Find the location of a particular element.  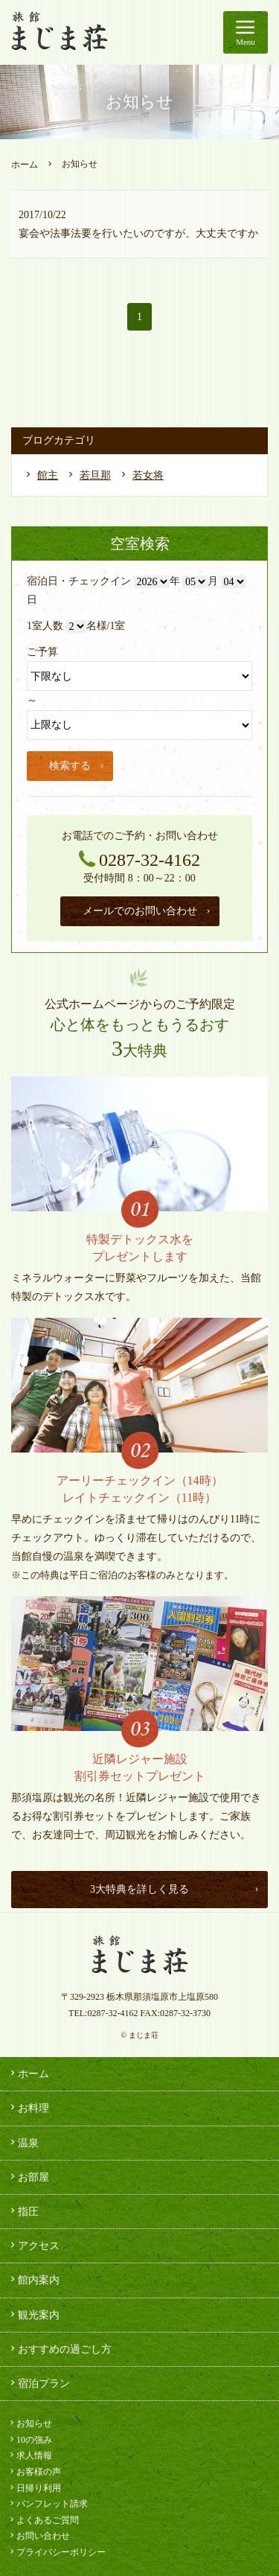

お部屋 is located at coordinates (28, 2177).